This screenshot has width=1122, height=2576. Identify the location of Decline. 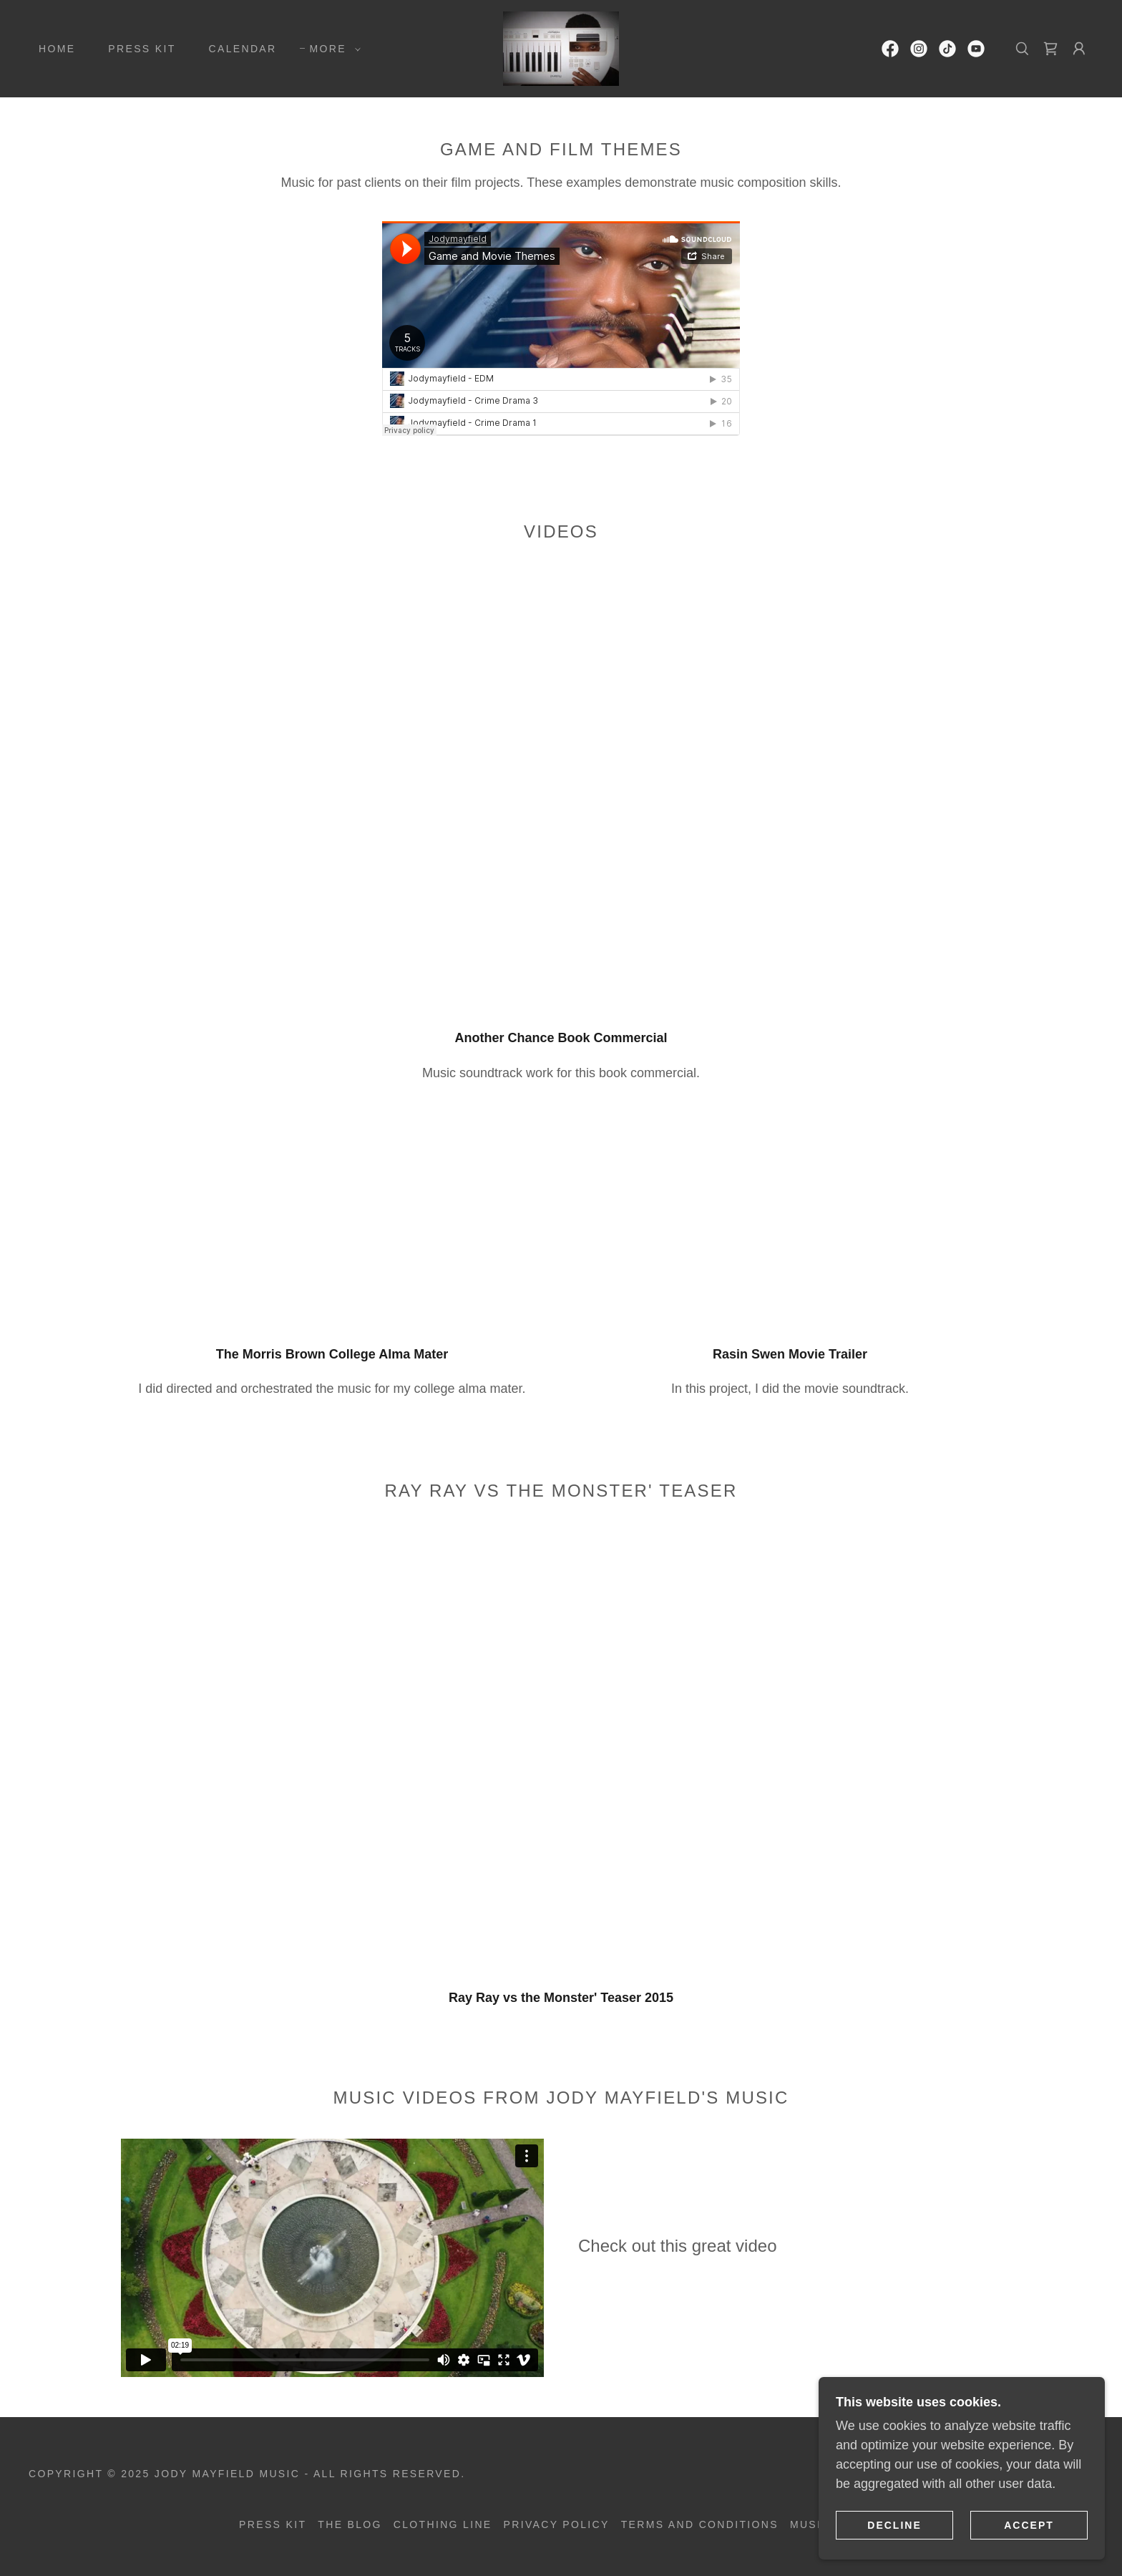
(894, 2524).